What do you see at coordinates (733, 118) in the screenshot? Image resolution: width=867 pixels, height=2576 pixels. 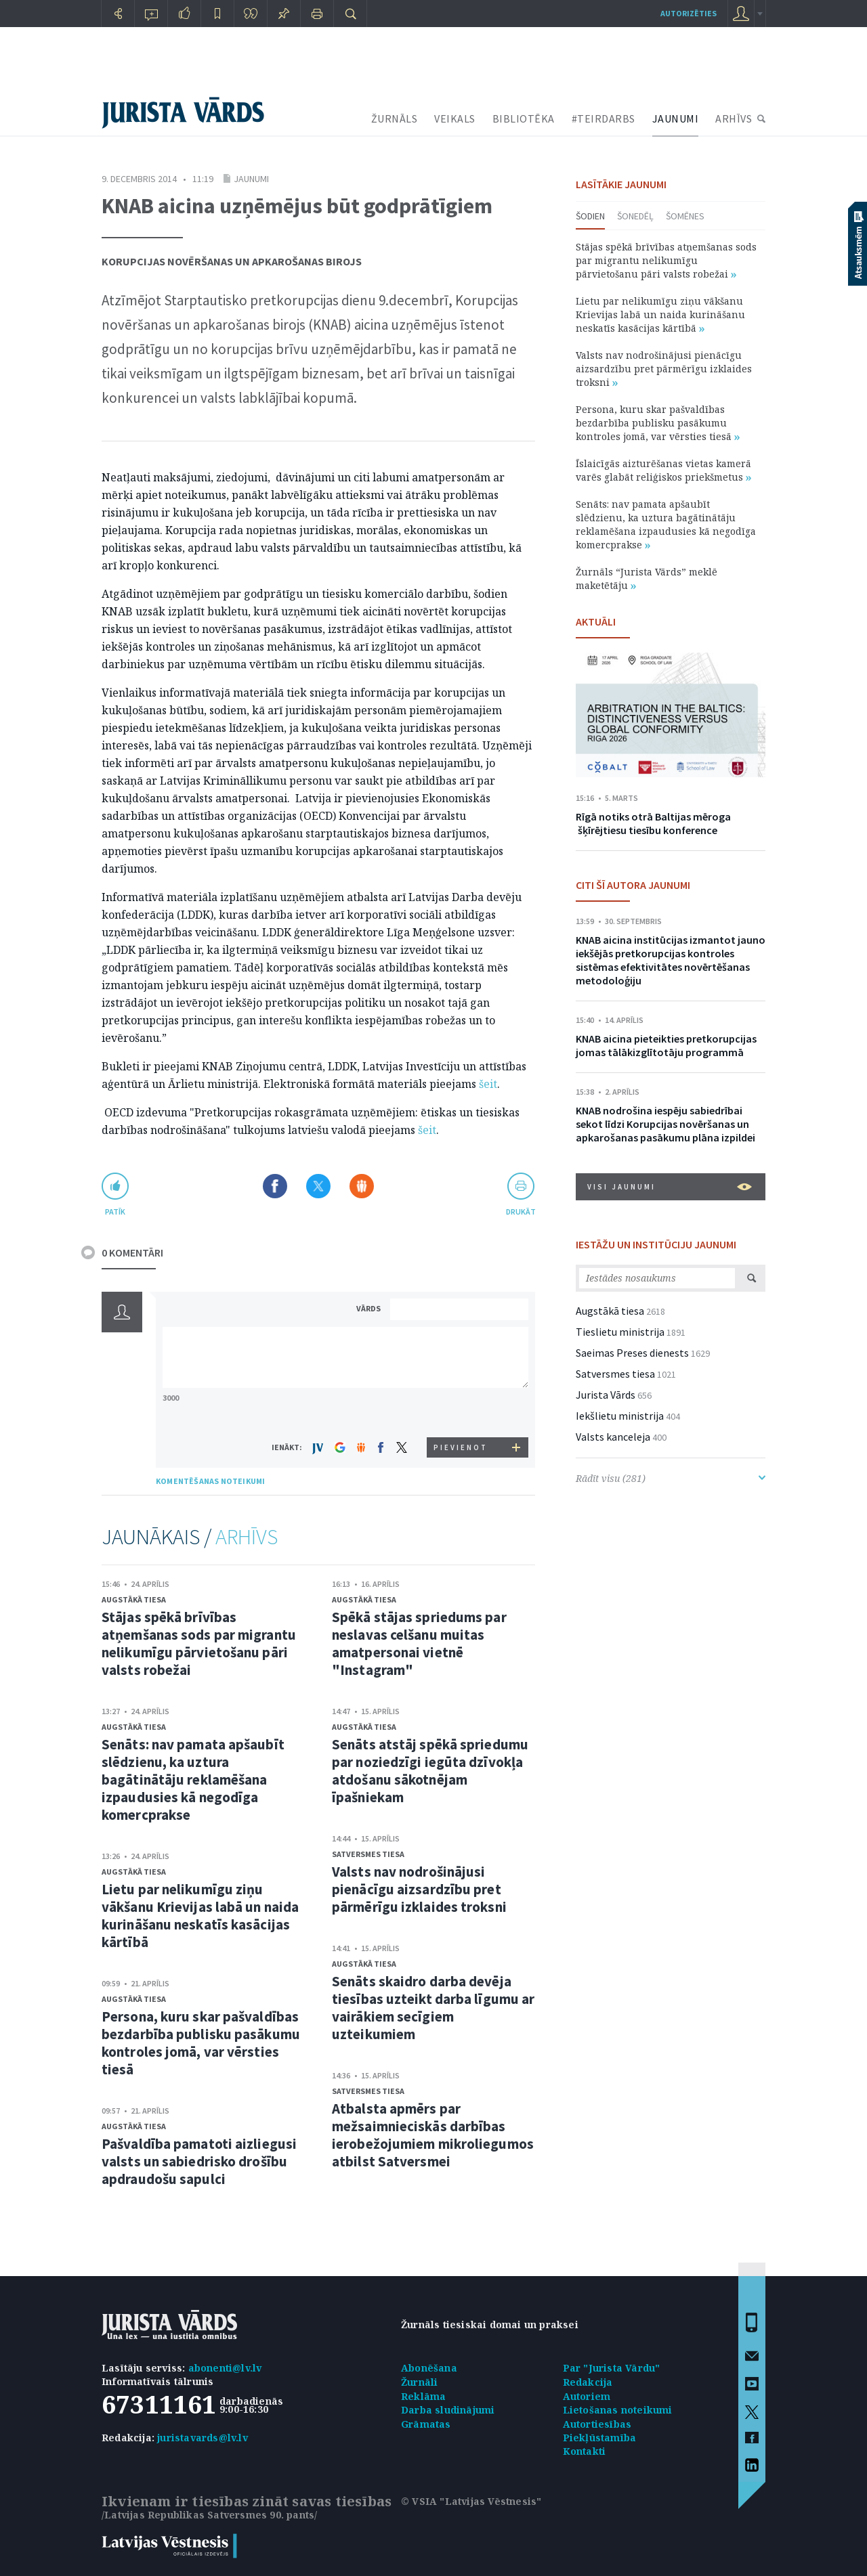 I see `ARHĪVS` at bounding box center [733, 118].